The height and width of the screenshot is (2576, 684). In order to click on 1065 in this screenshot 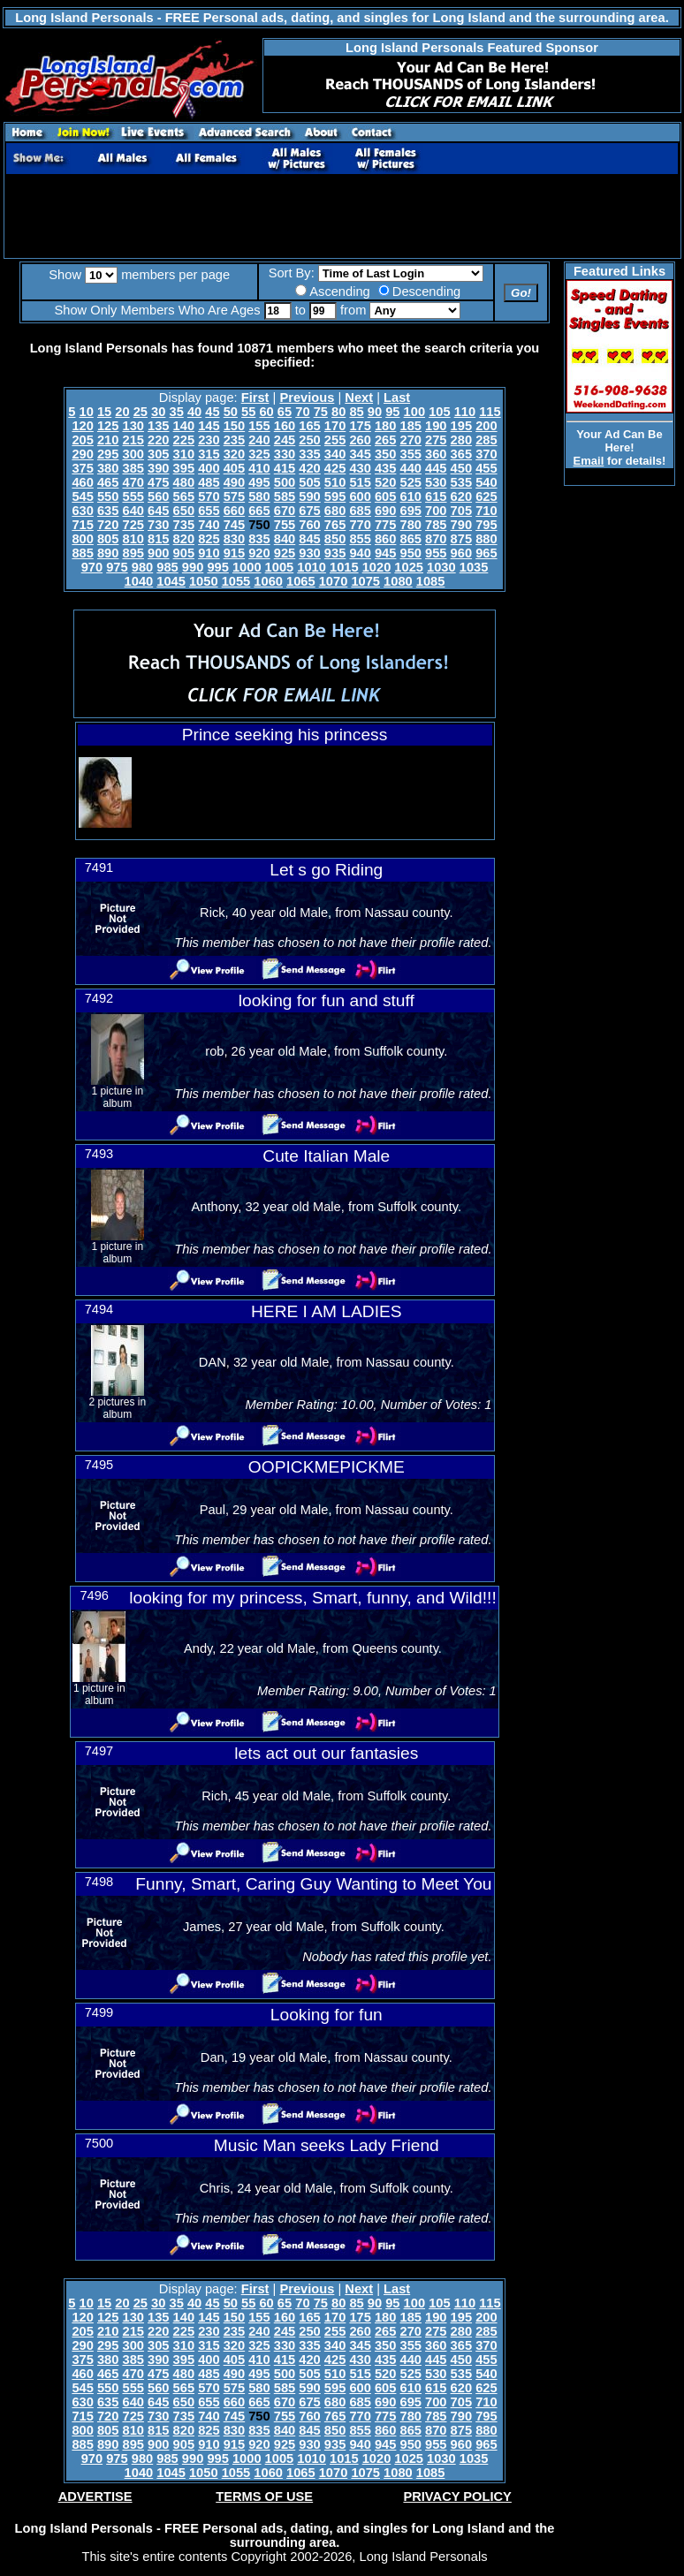, I will do `click(300, 581)`.